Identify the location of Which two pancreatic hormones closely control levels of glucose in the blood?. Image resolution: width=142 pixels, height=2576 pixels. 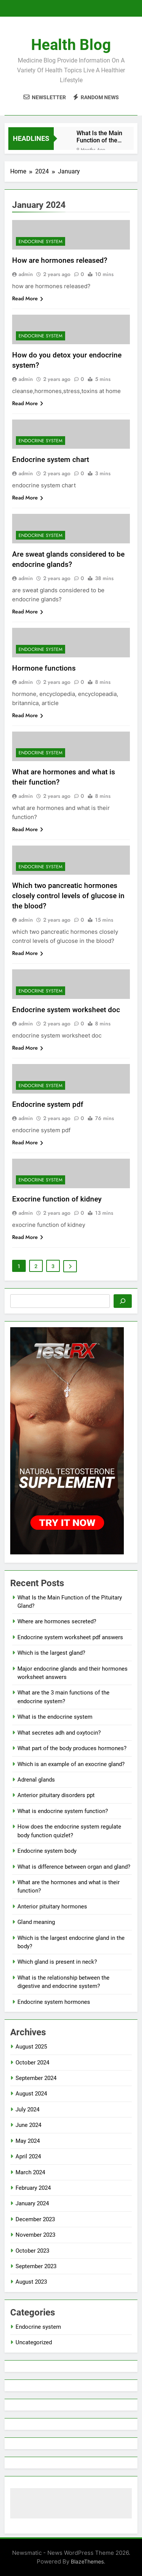
(68, 895).